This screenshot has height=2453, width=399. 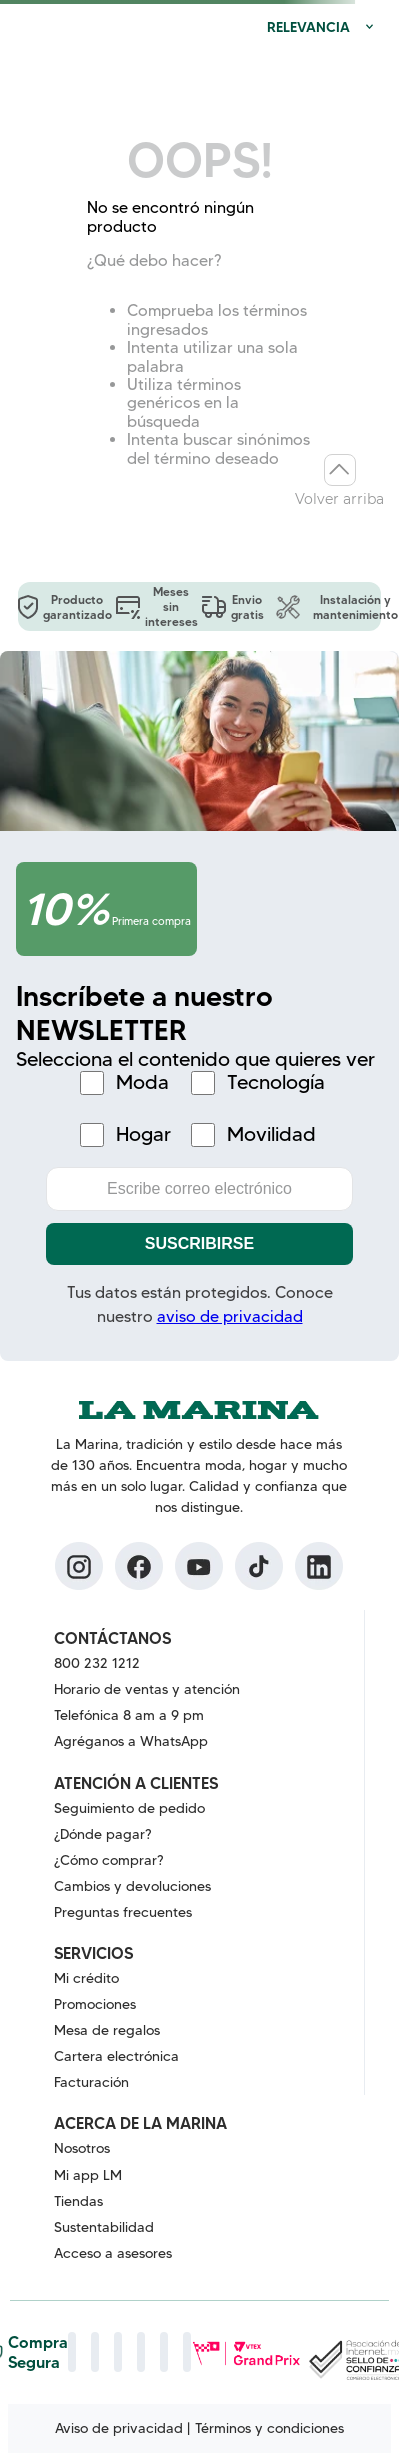 I want to click on Tecnología, so click(x=276, y=1082).